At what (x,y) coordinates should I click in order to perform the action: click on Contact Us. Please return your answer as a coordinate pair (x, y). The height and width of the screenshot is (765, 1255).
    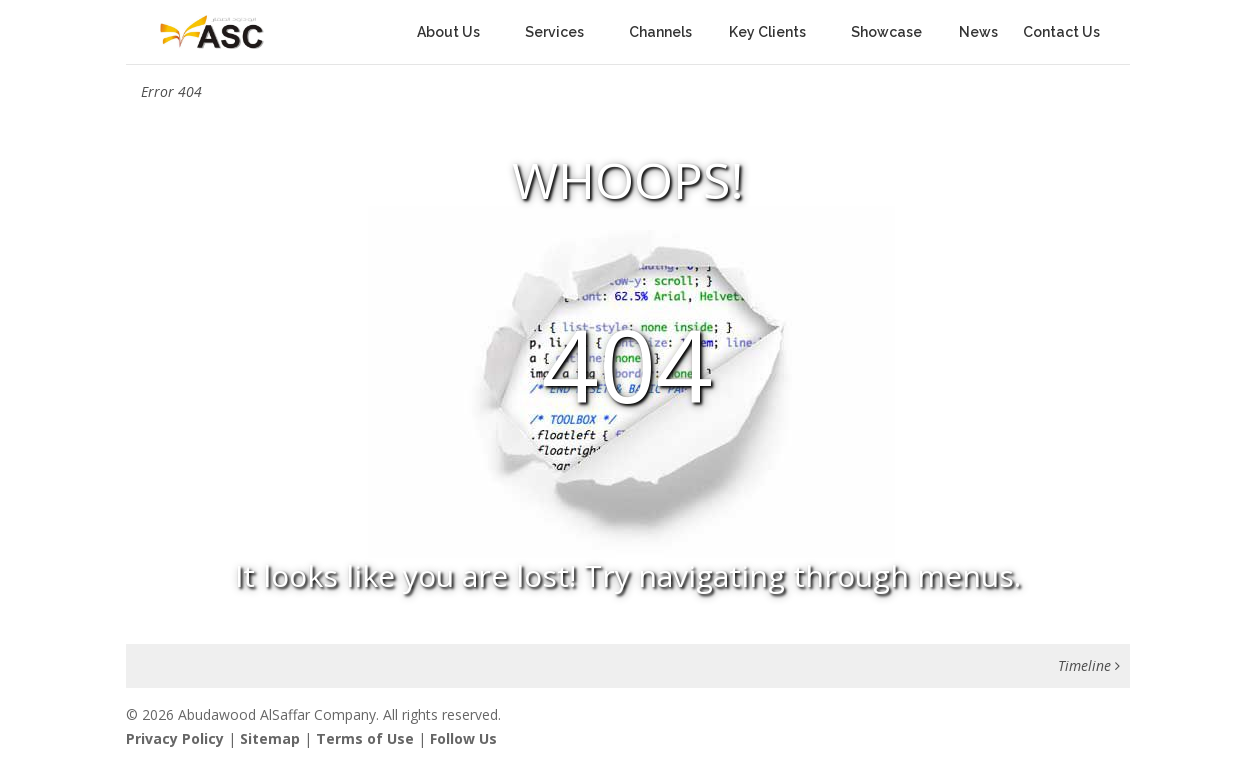
    Looking at the image, I should click on (1061, 32).